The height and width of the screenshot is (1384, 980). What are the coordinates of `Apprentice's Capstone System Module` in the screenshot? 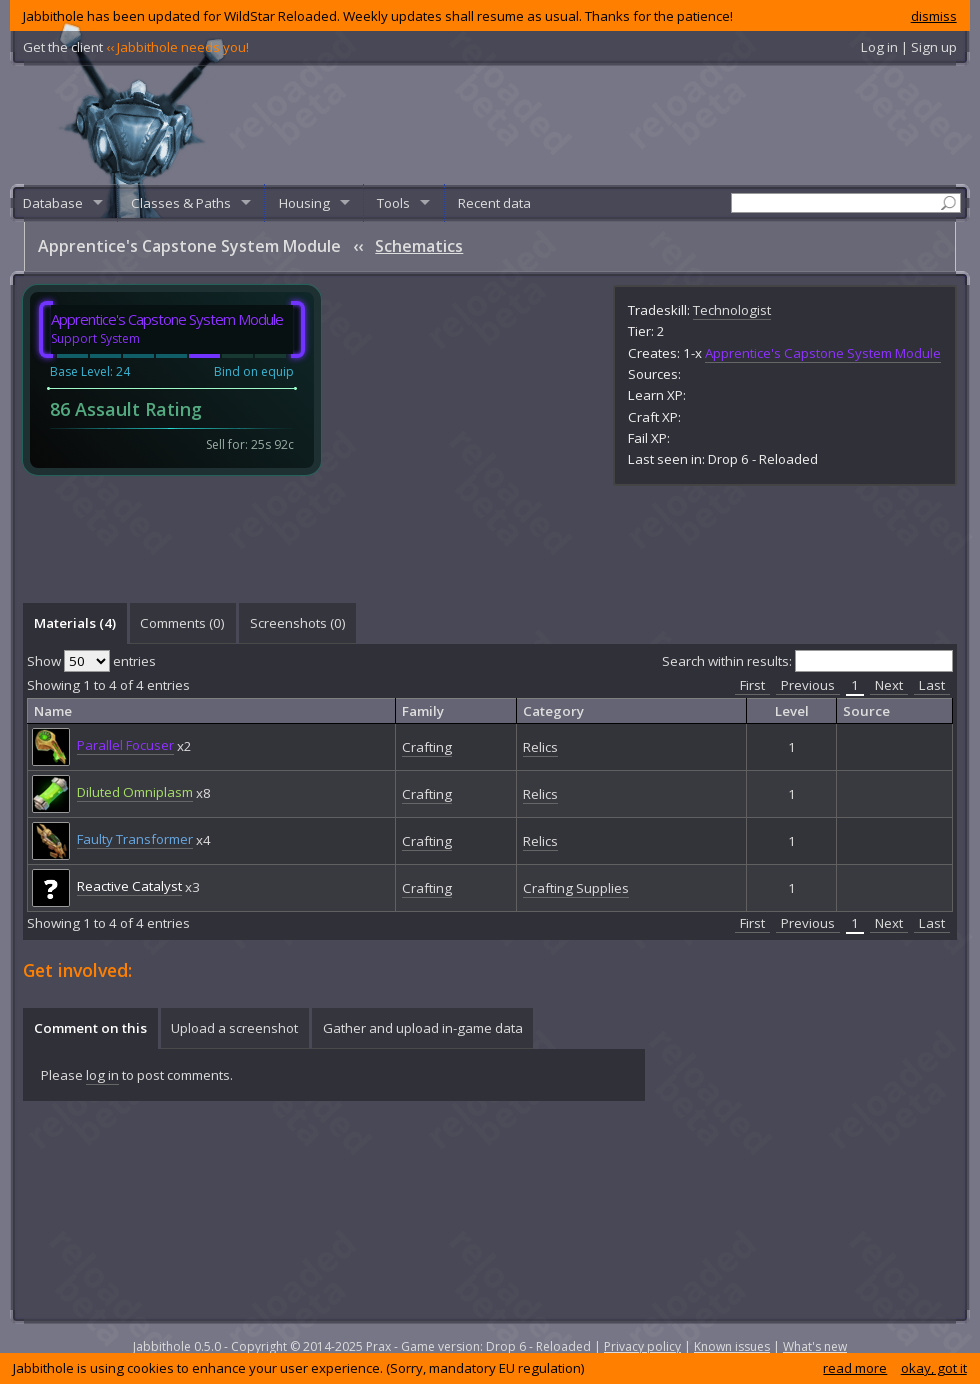 It's located at (823, 353).